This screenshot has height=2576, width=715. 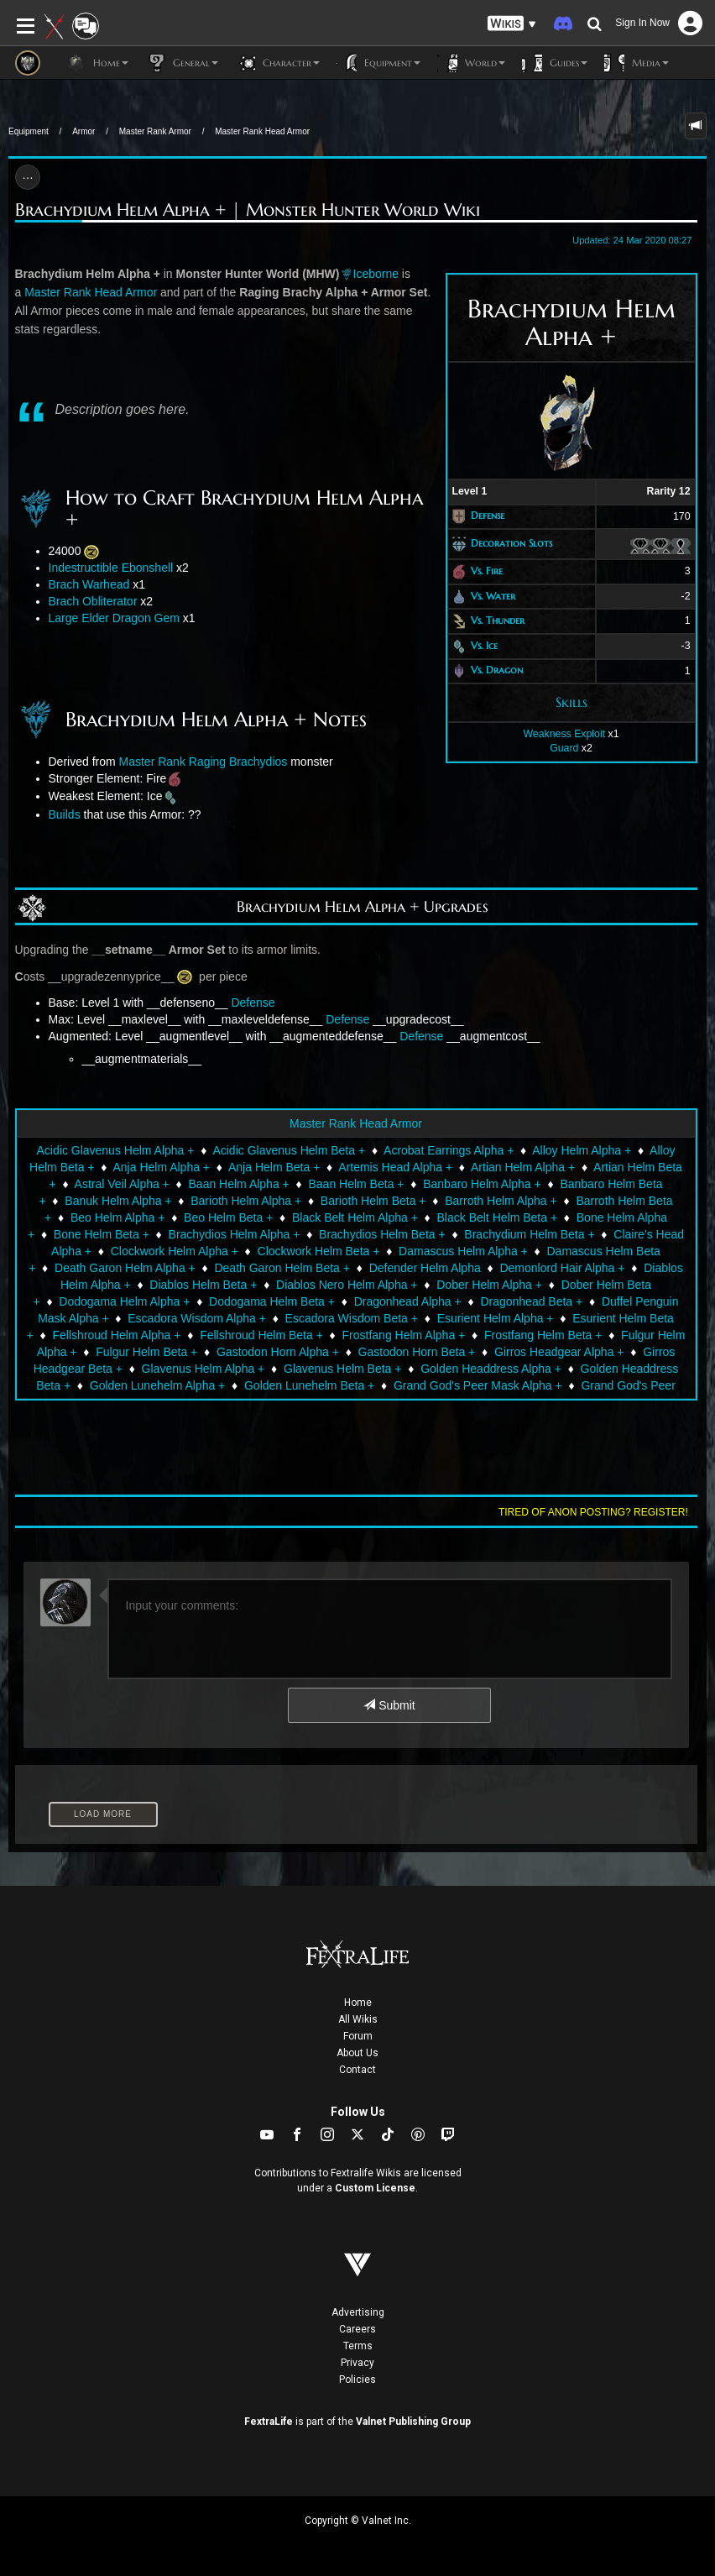 What do you see at coordinates (358, 2346) in the screenshot?
I see `Terms` at bounding box center [358, 2346].